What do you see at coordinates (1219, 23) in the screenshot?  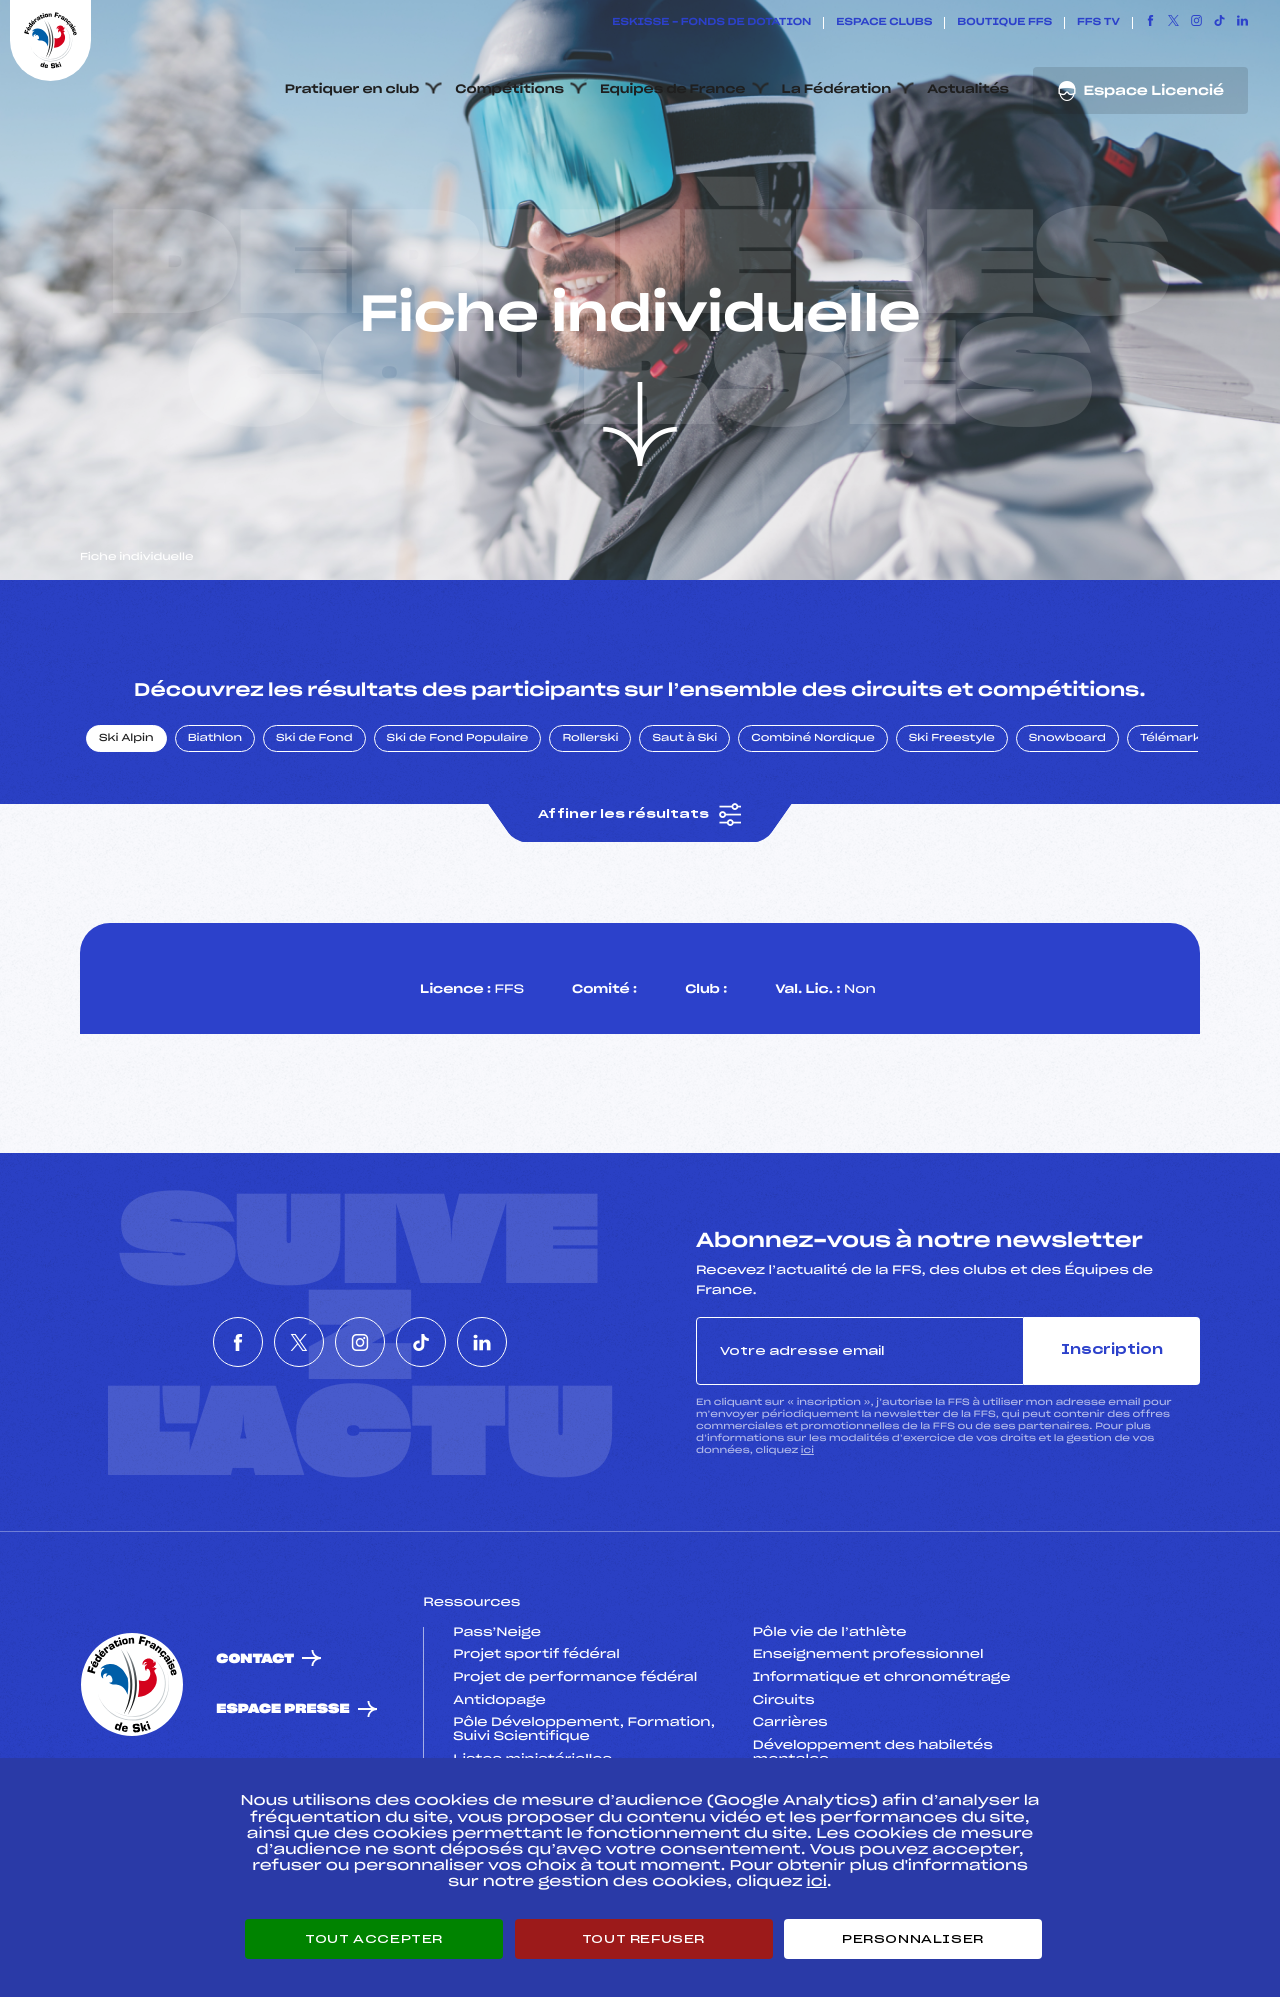 I see `[Nous suivre sur Tiktok]` at bounding box center [1219, 23].